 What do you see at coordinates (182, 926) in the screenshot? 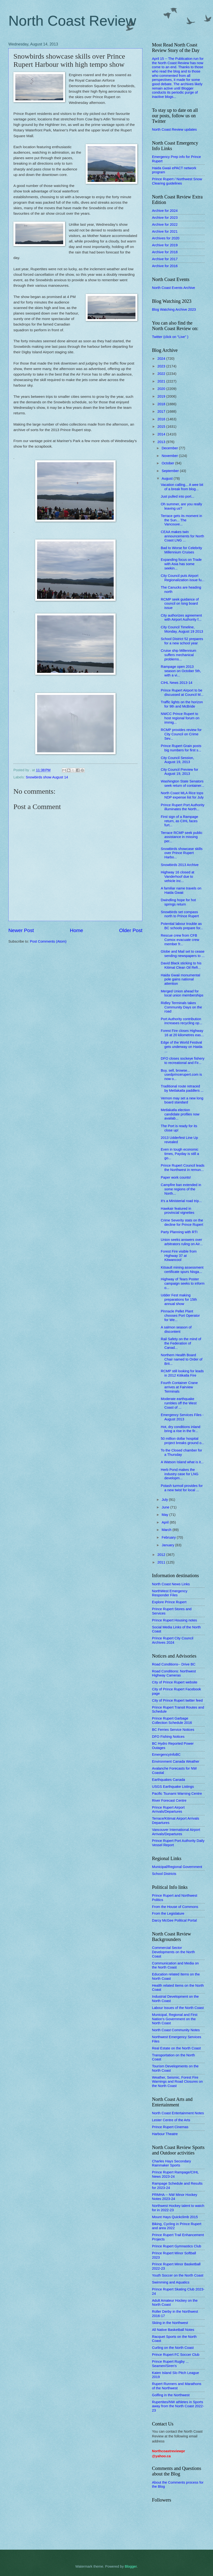
I see `Potential labour trouble as BC schools prepare for...` at bounding box center [182, 926].